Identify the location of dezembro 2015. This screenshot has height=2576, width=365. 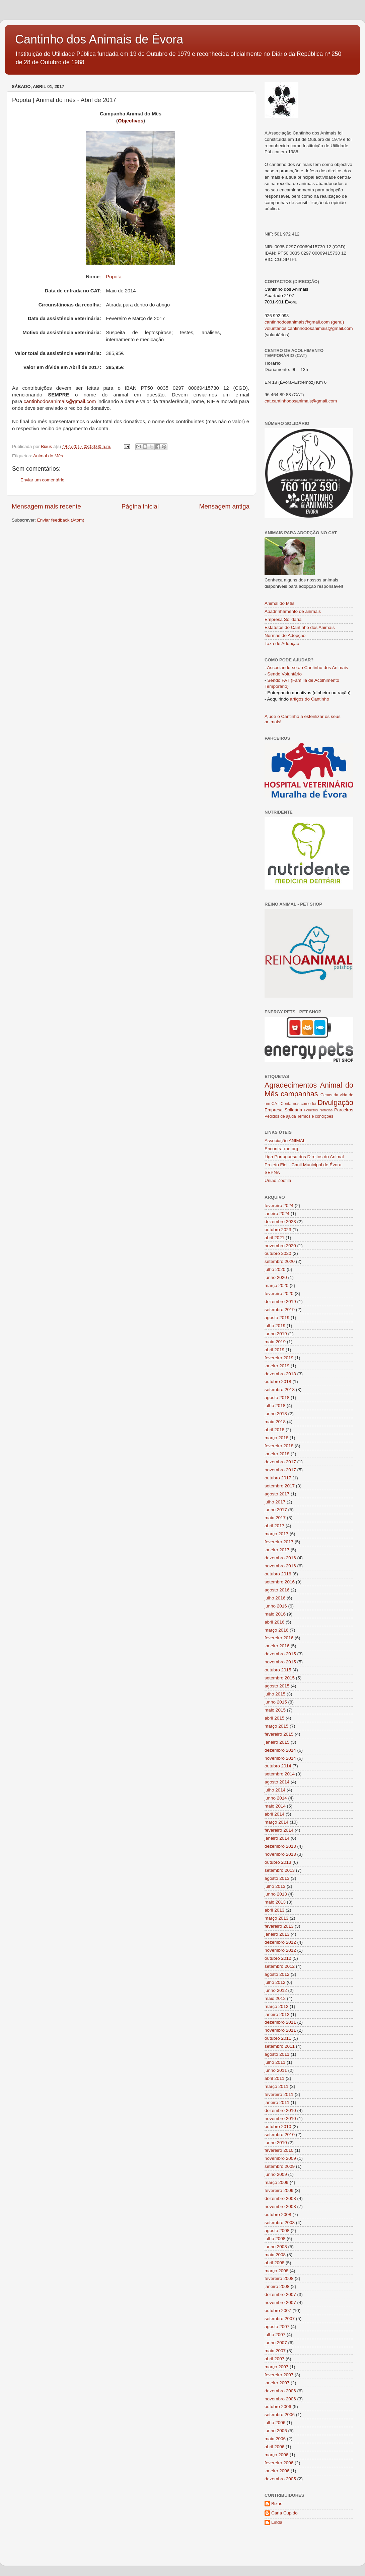
(280, 1653).